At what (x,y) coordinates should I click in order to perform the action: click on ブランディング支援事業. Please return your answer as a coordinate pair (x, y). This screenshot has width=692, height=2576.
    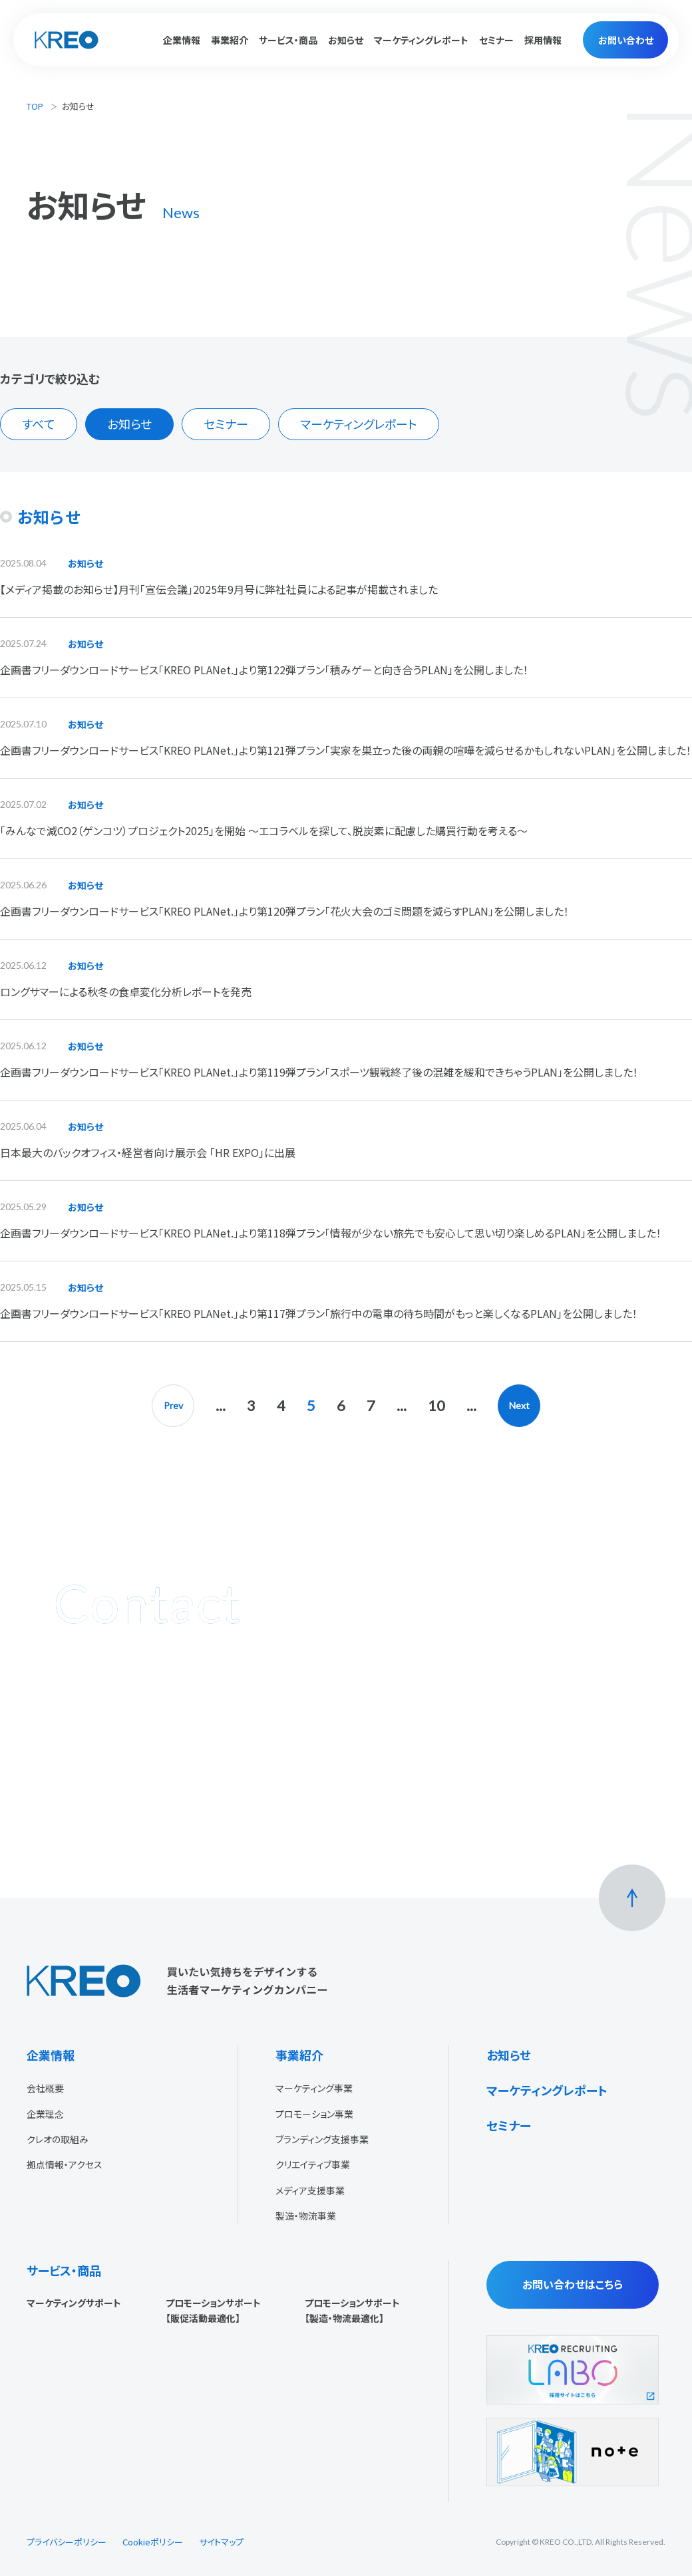
    Looking at the image, I should click on (322, 2139).